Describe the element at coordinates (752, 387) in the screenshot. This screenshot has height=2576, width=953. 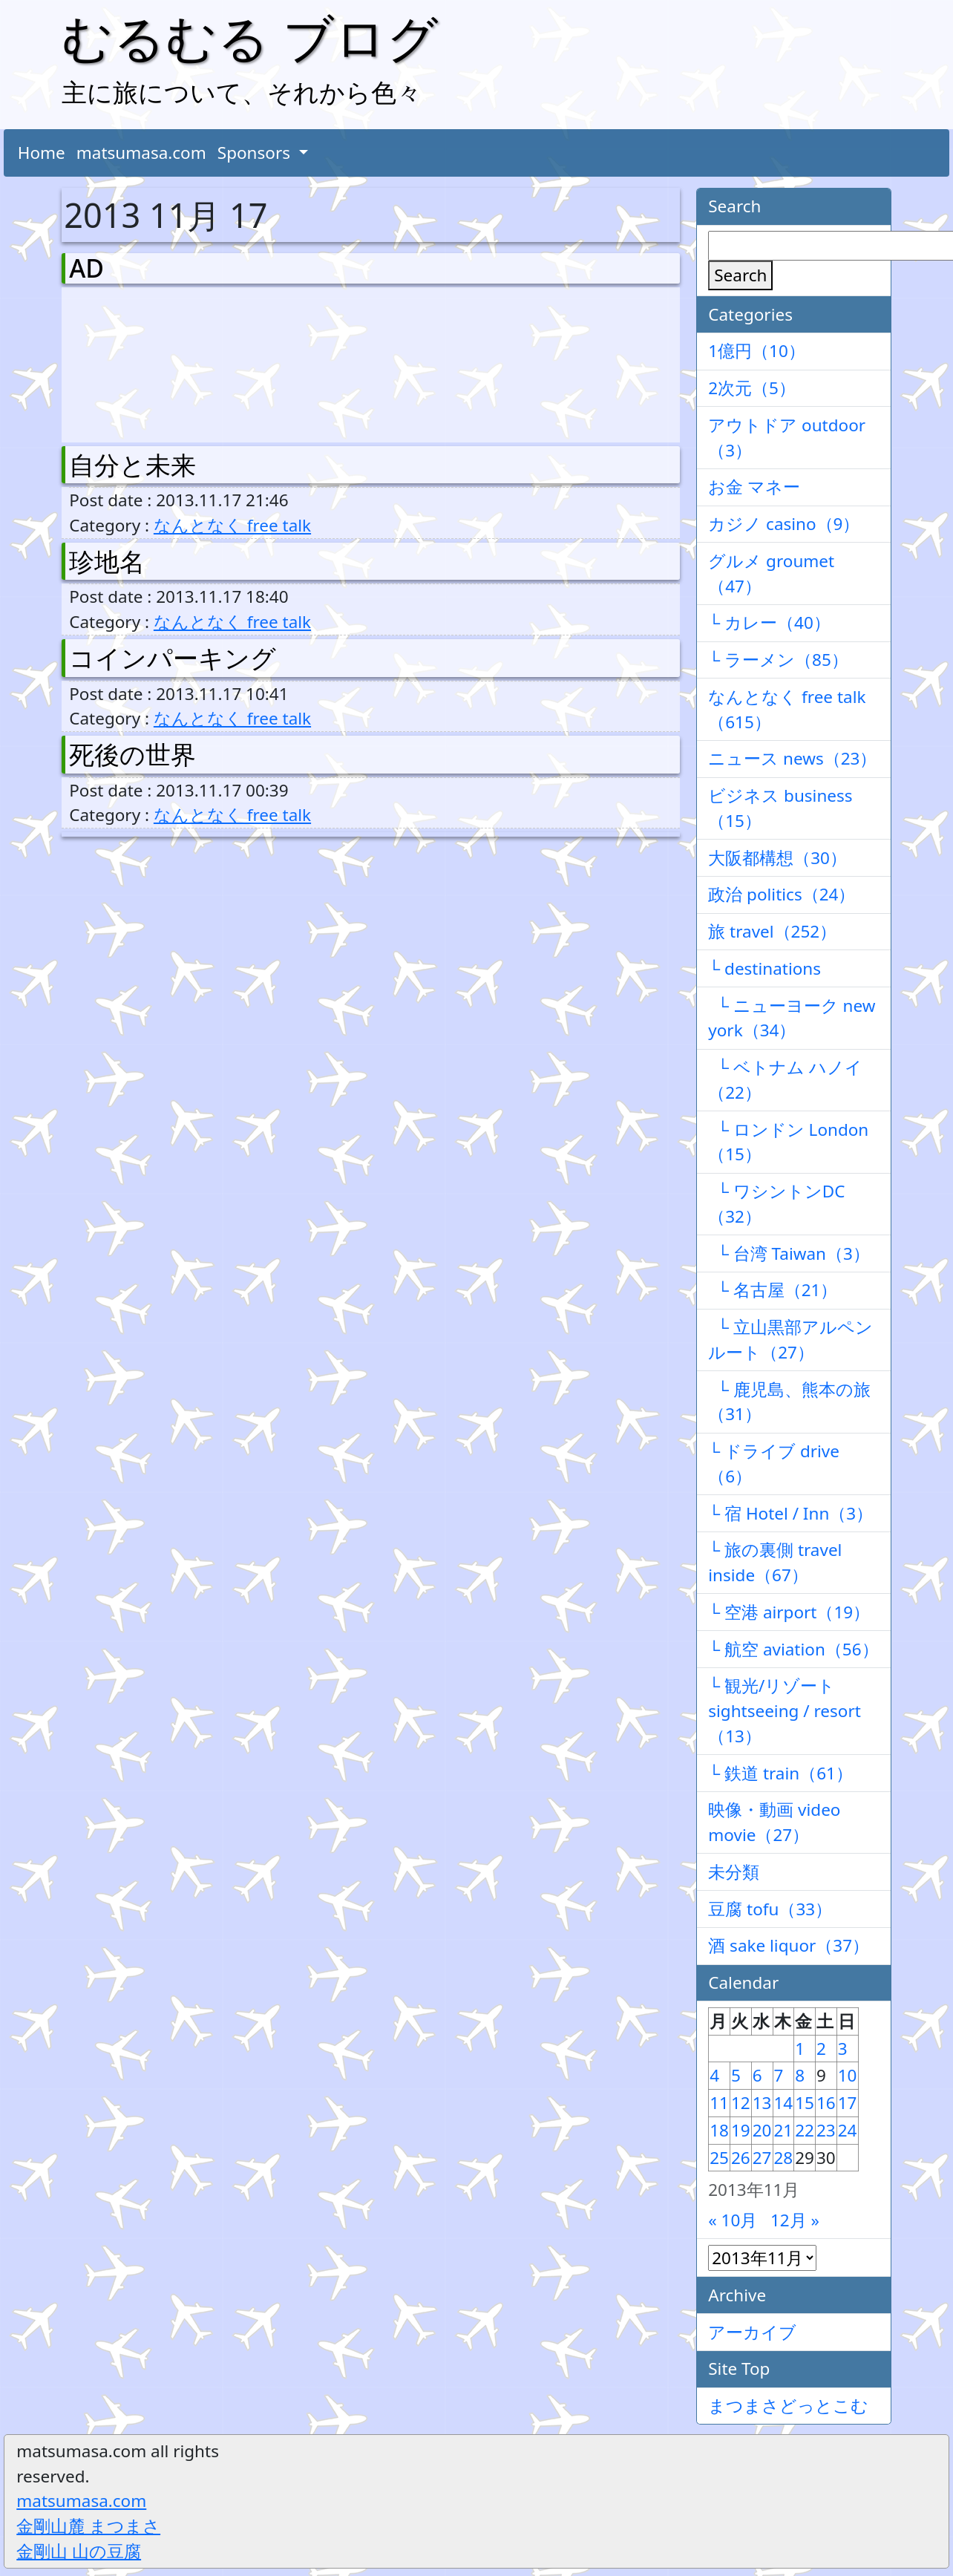
I see `2次元（5）` at that location.